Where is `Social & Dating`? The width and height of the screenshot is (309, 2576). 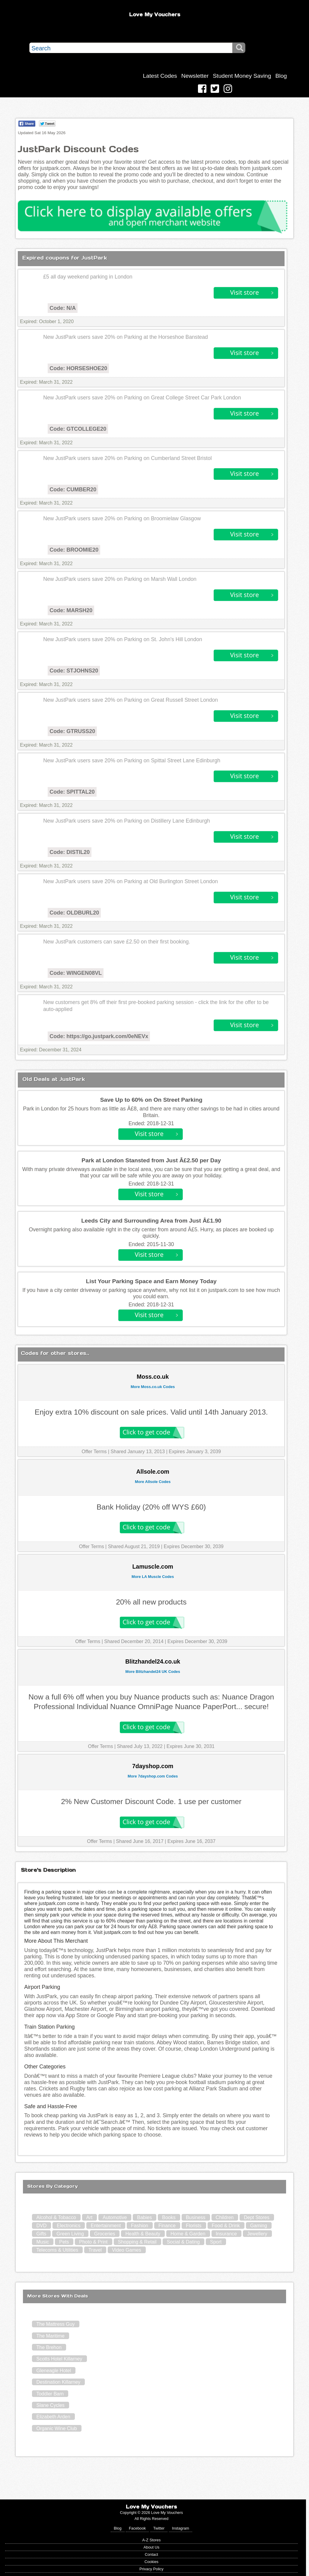
Social & Dating is located at coordinates (183, 2241).